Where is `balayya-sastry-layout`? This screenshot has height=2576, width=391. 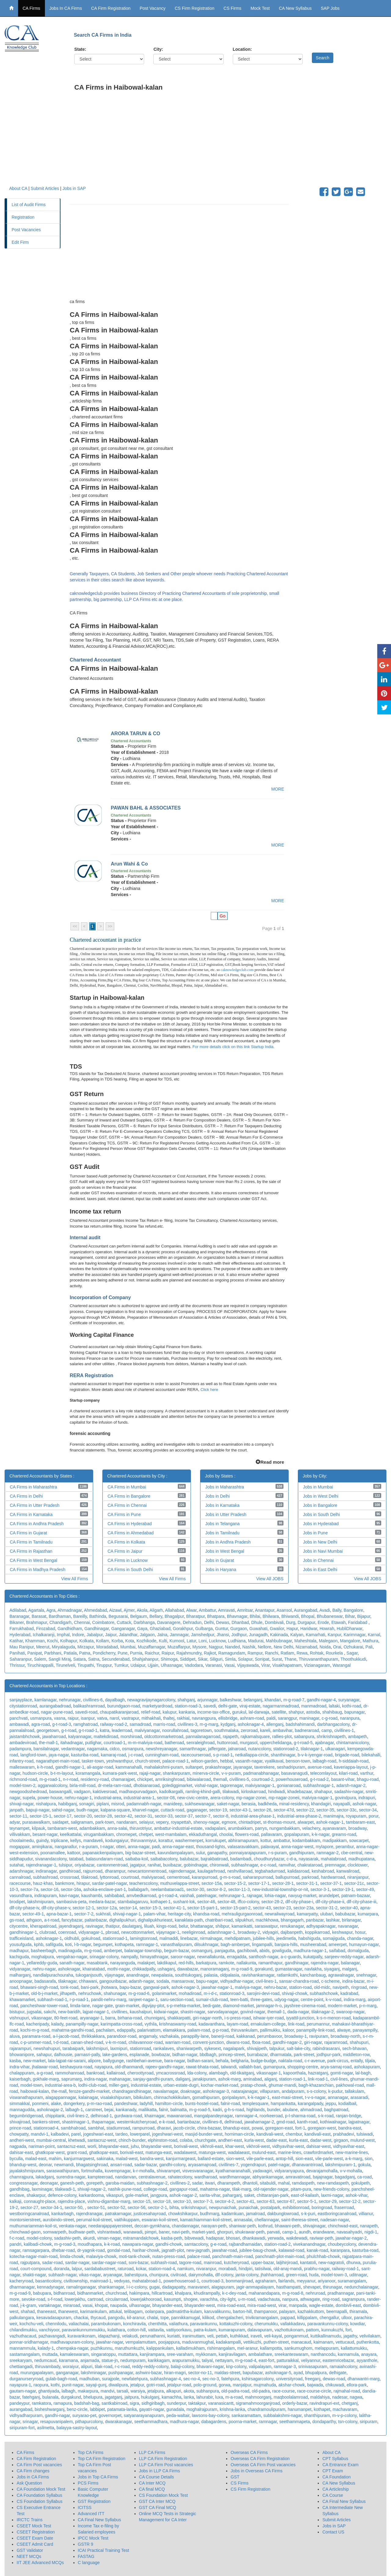
balayya-sastry-layout is located at coordinates (77, 2427).